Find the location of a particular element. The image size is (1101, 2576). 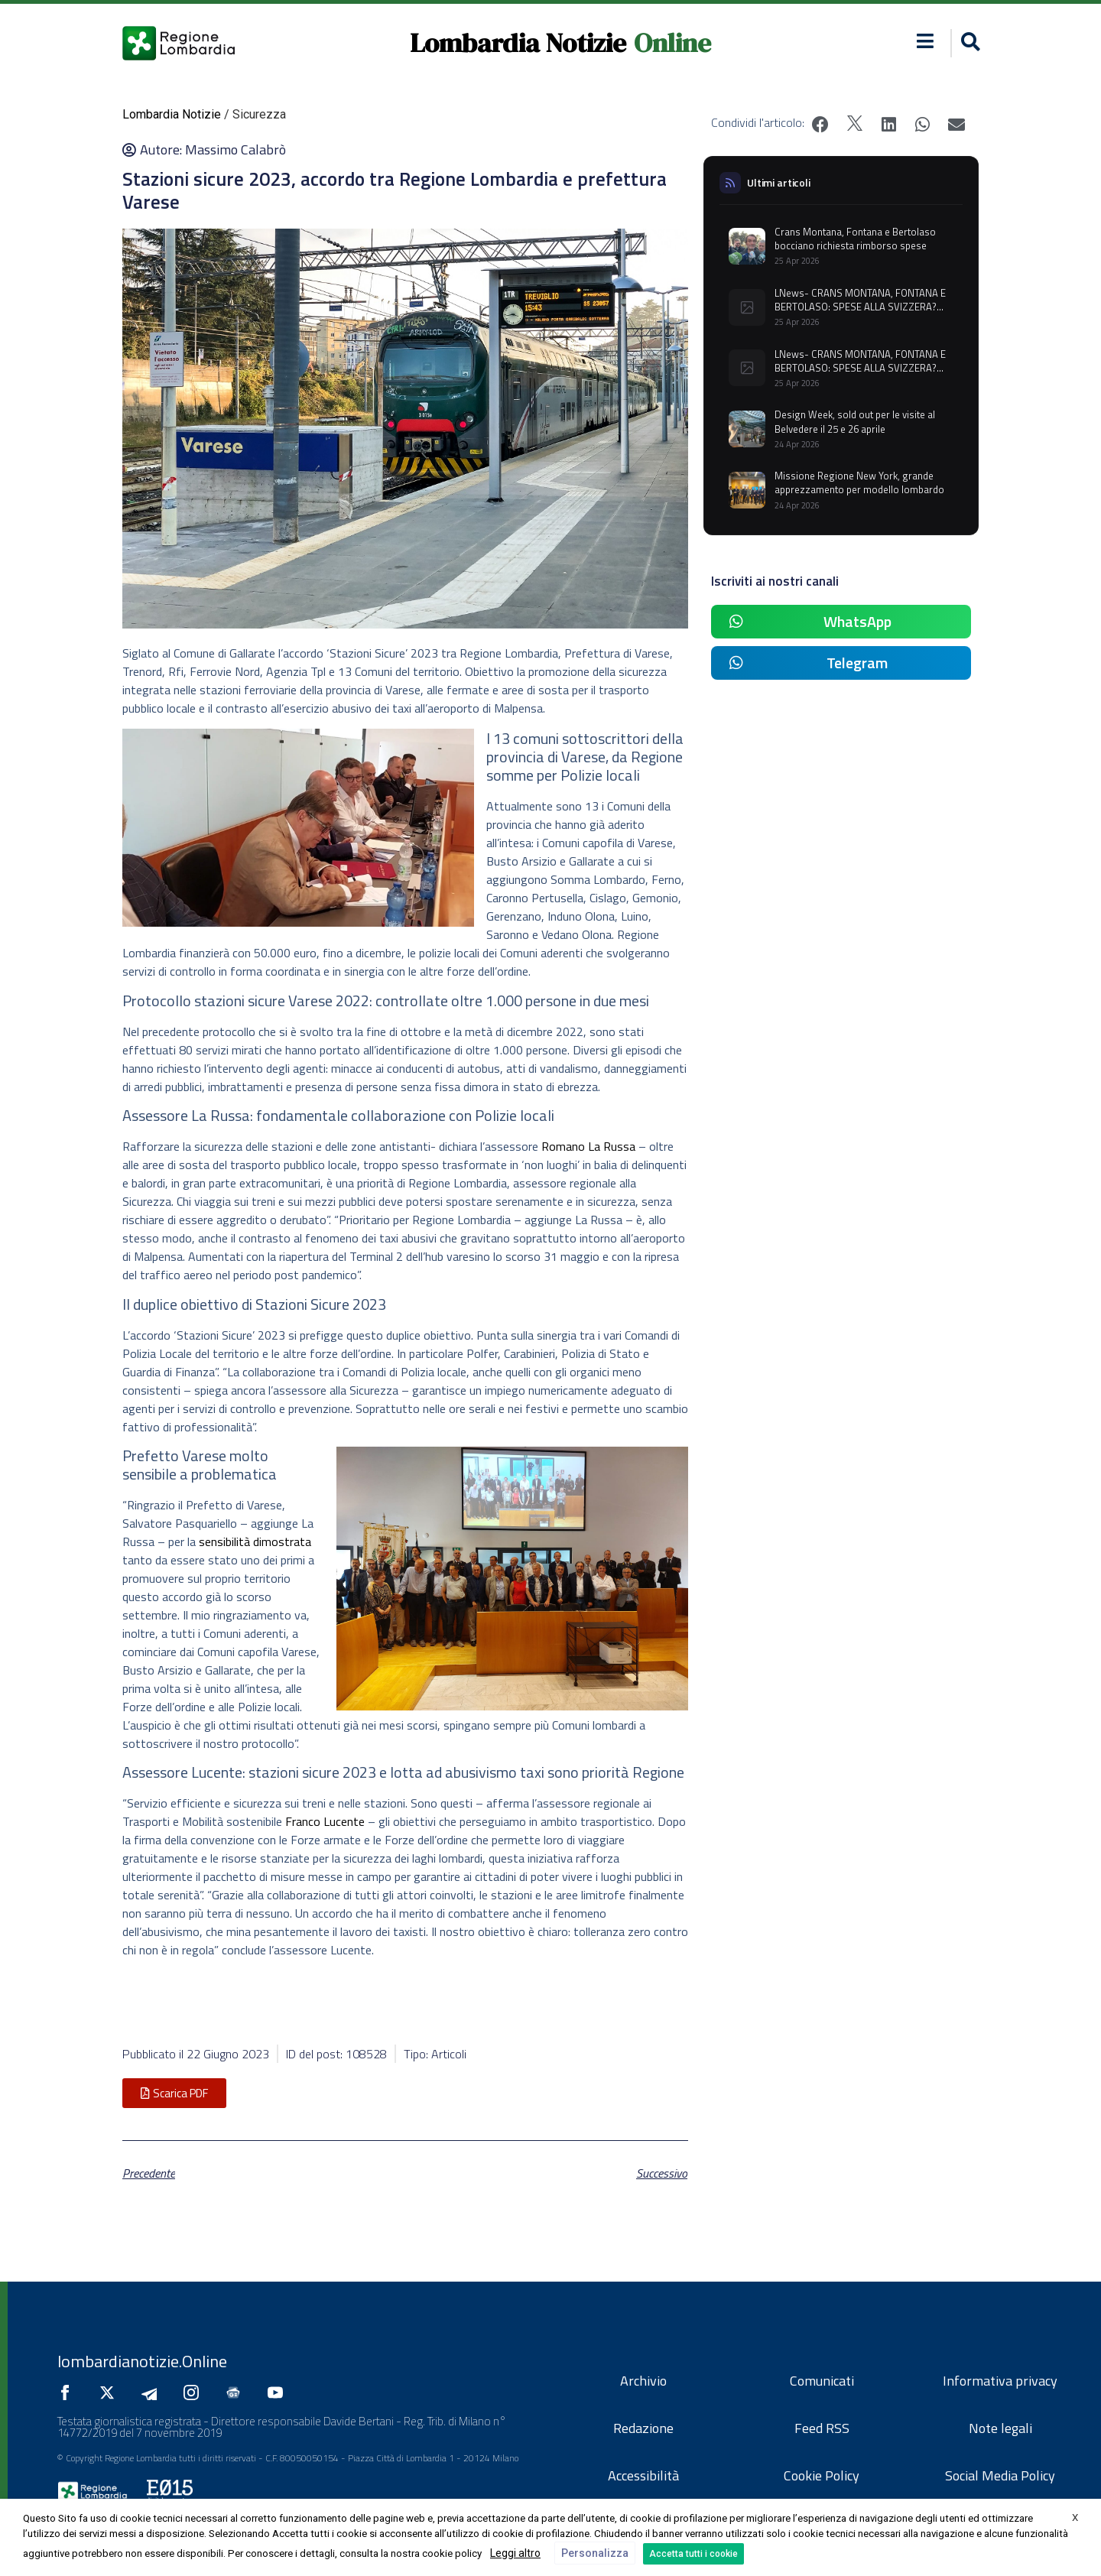

Online is located at coordinates (672, 42).